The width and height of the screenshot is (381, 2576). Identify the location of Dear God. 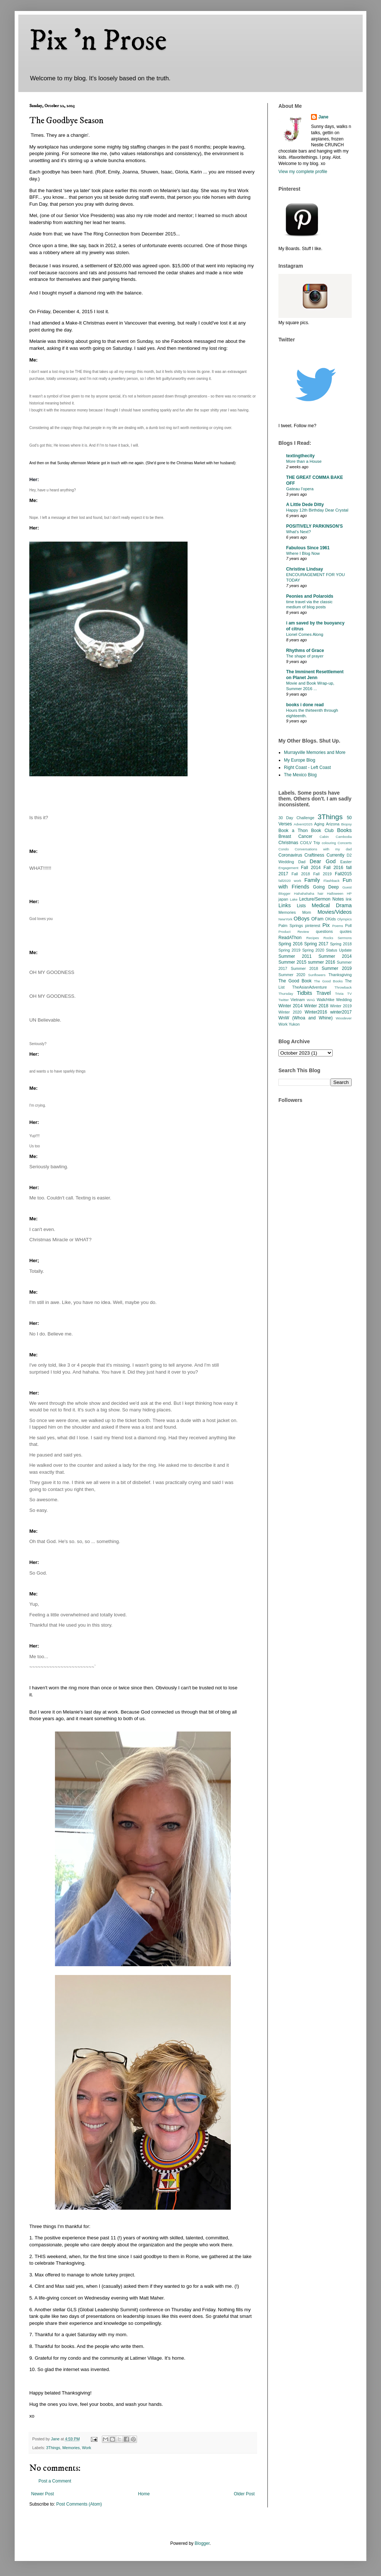
(323, 861).